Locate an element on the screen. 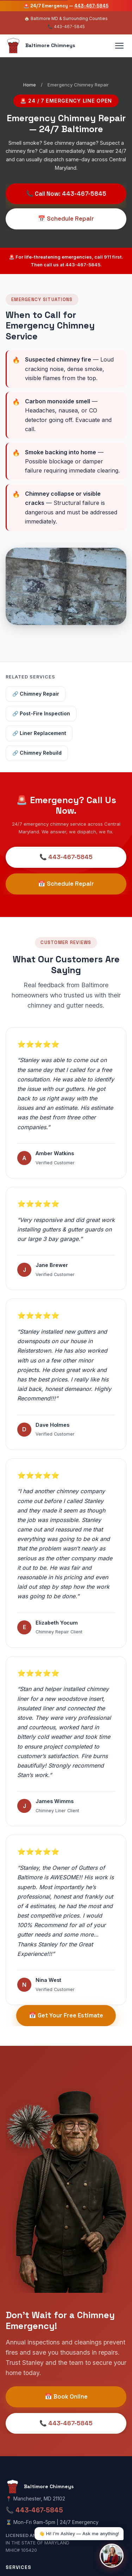 The height and width of the screenshot is (2576, 132). 📅 Schedule Repair is located at coordinates (66, 218).